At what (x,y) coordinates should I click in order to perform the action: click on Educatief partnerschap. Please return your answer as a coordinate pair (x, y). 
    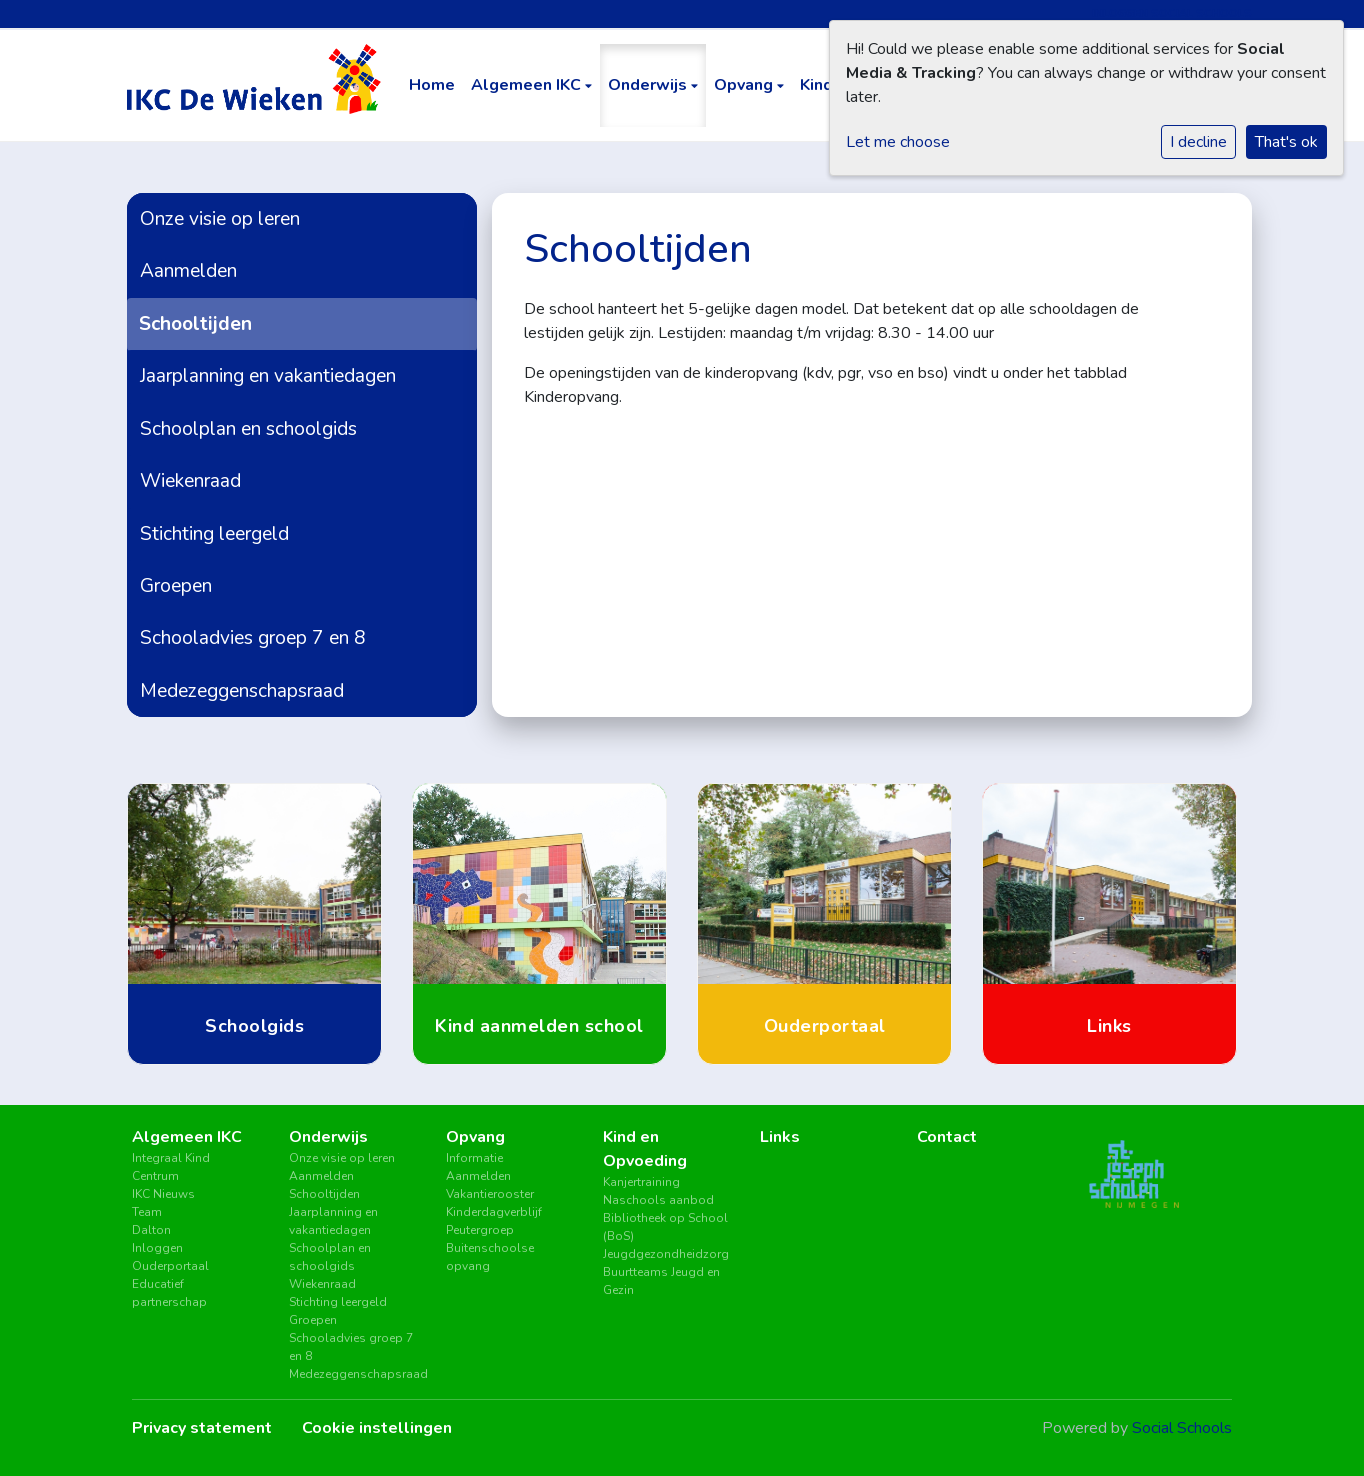
    Looking at the image, I should click on (169, 1293).